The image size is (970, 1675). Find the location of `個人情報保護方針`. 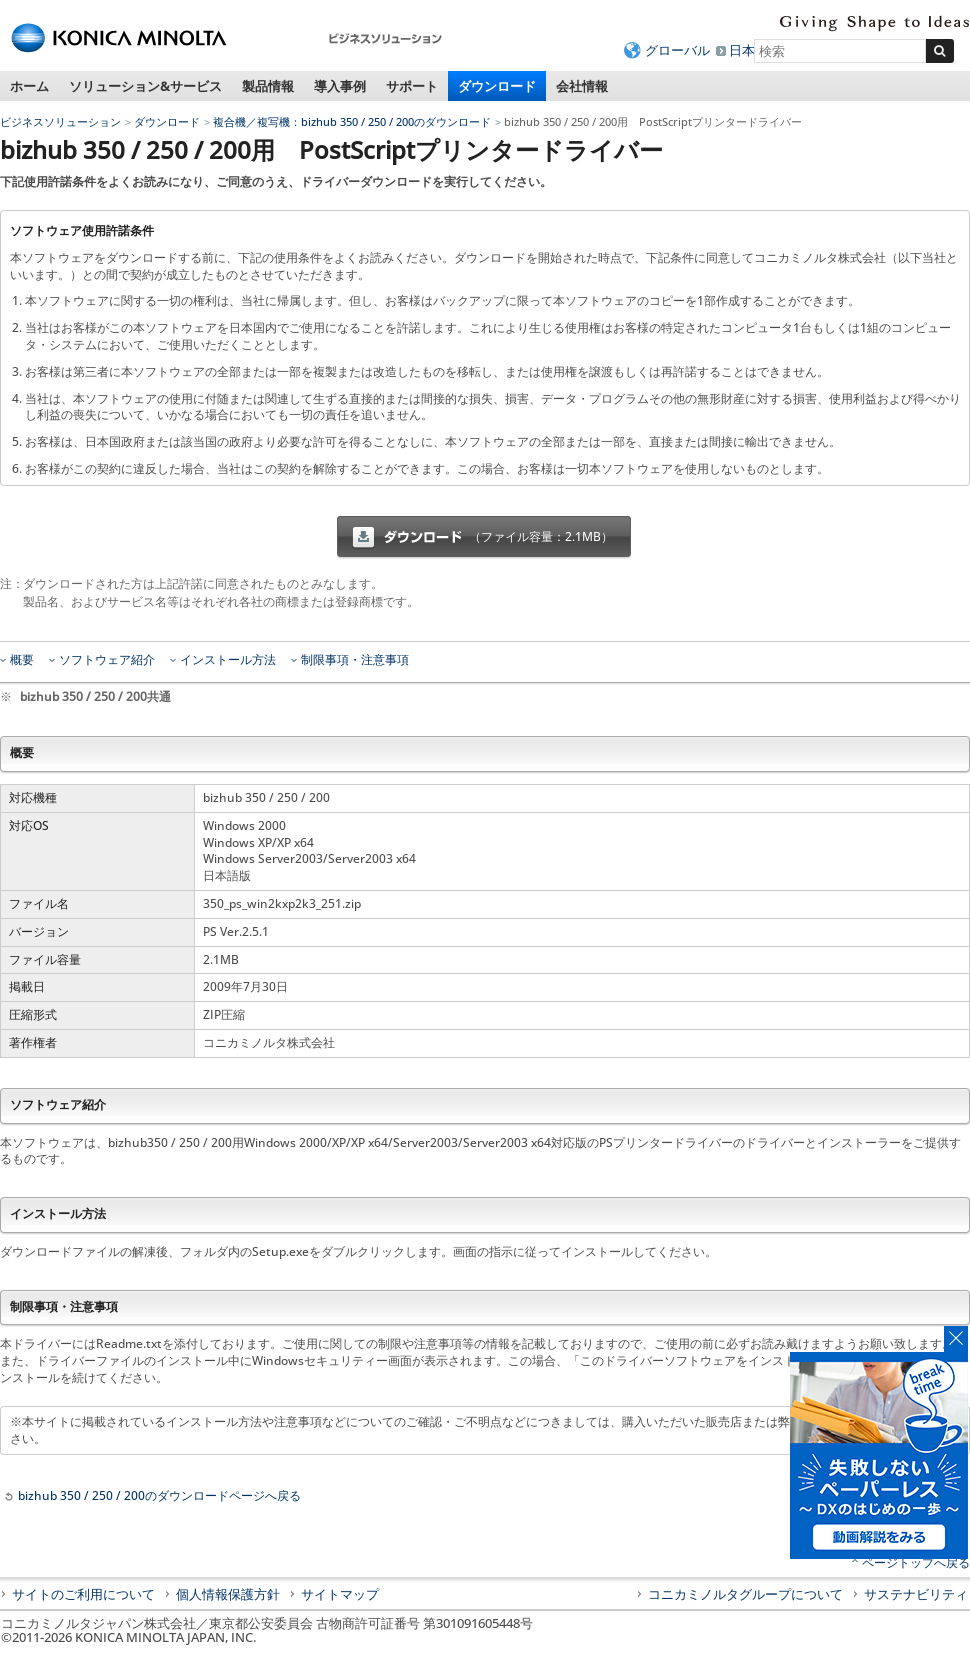

個人情報保護方針 is located at coordinates (228, 1594).